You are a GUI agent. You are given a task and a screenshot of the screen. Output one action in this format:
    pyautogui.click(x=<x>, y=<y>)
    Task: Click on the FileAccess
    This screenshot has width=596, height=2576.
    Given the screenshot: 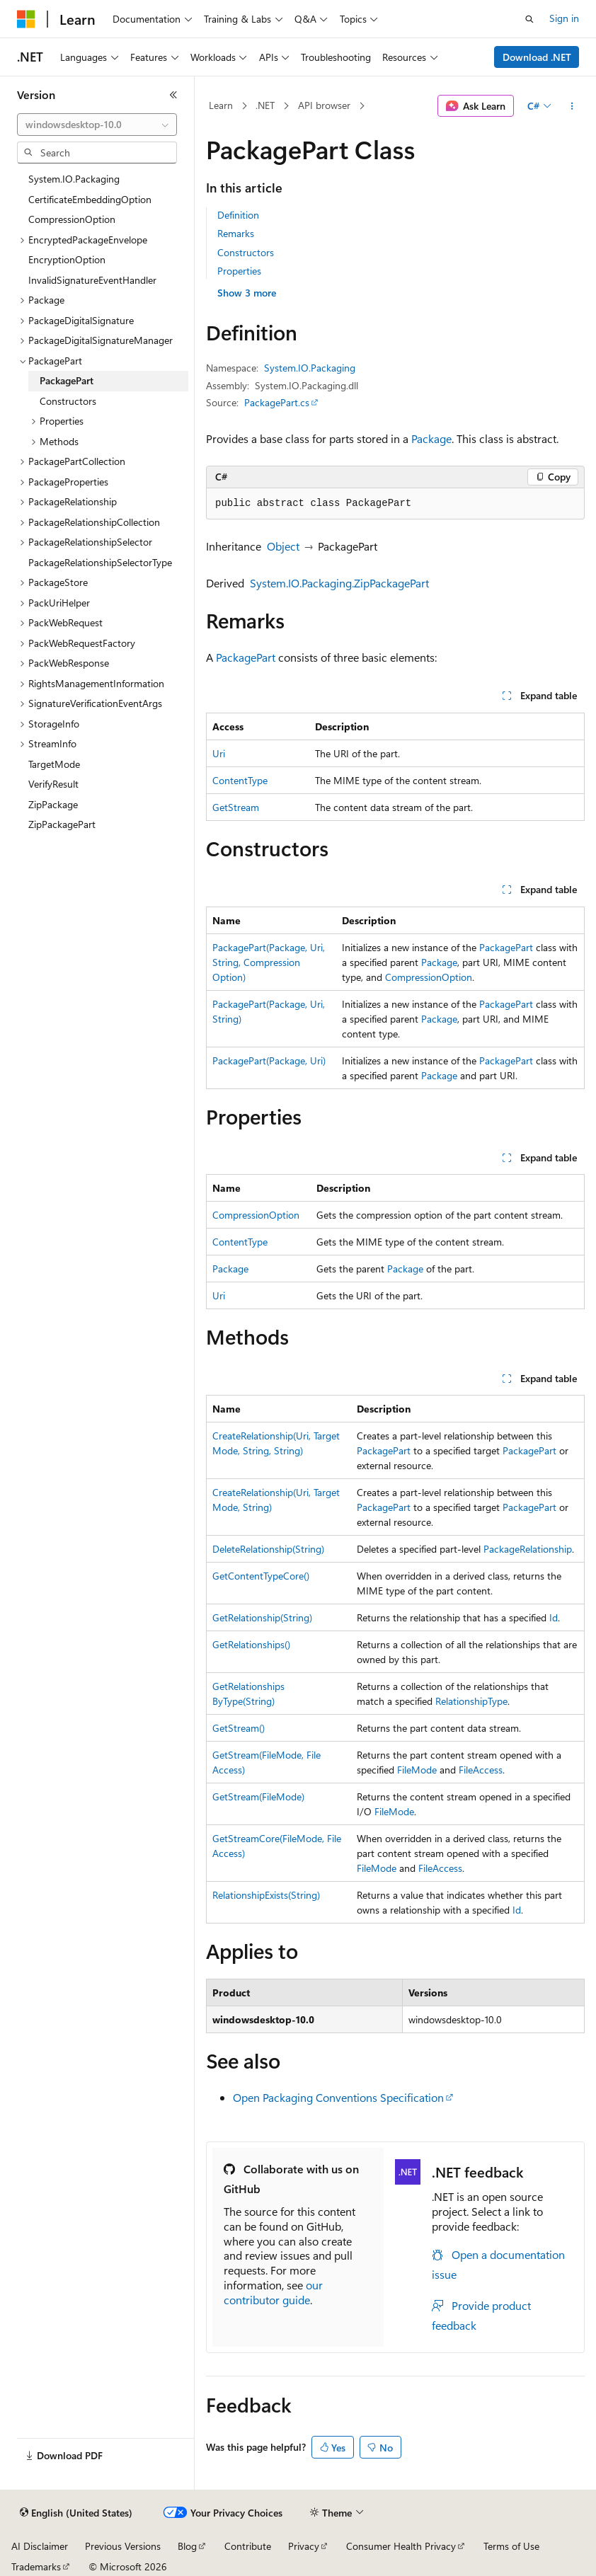 What is the action you would take?
    pyautogui.click(x=481, y=1769)
    